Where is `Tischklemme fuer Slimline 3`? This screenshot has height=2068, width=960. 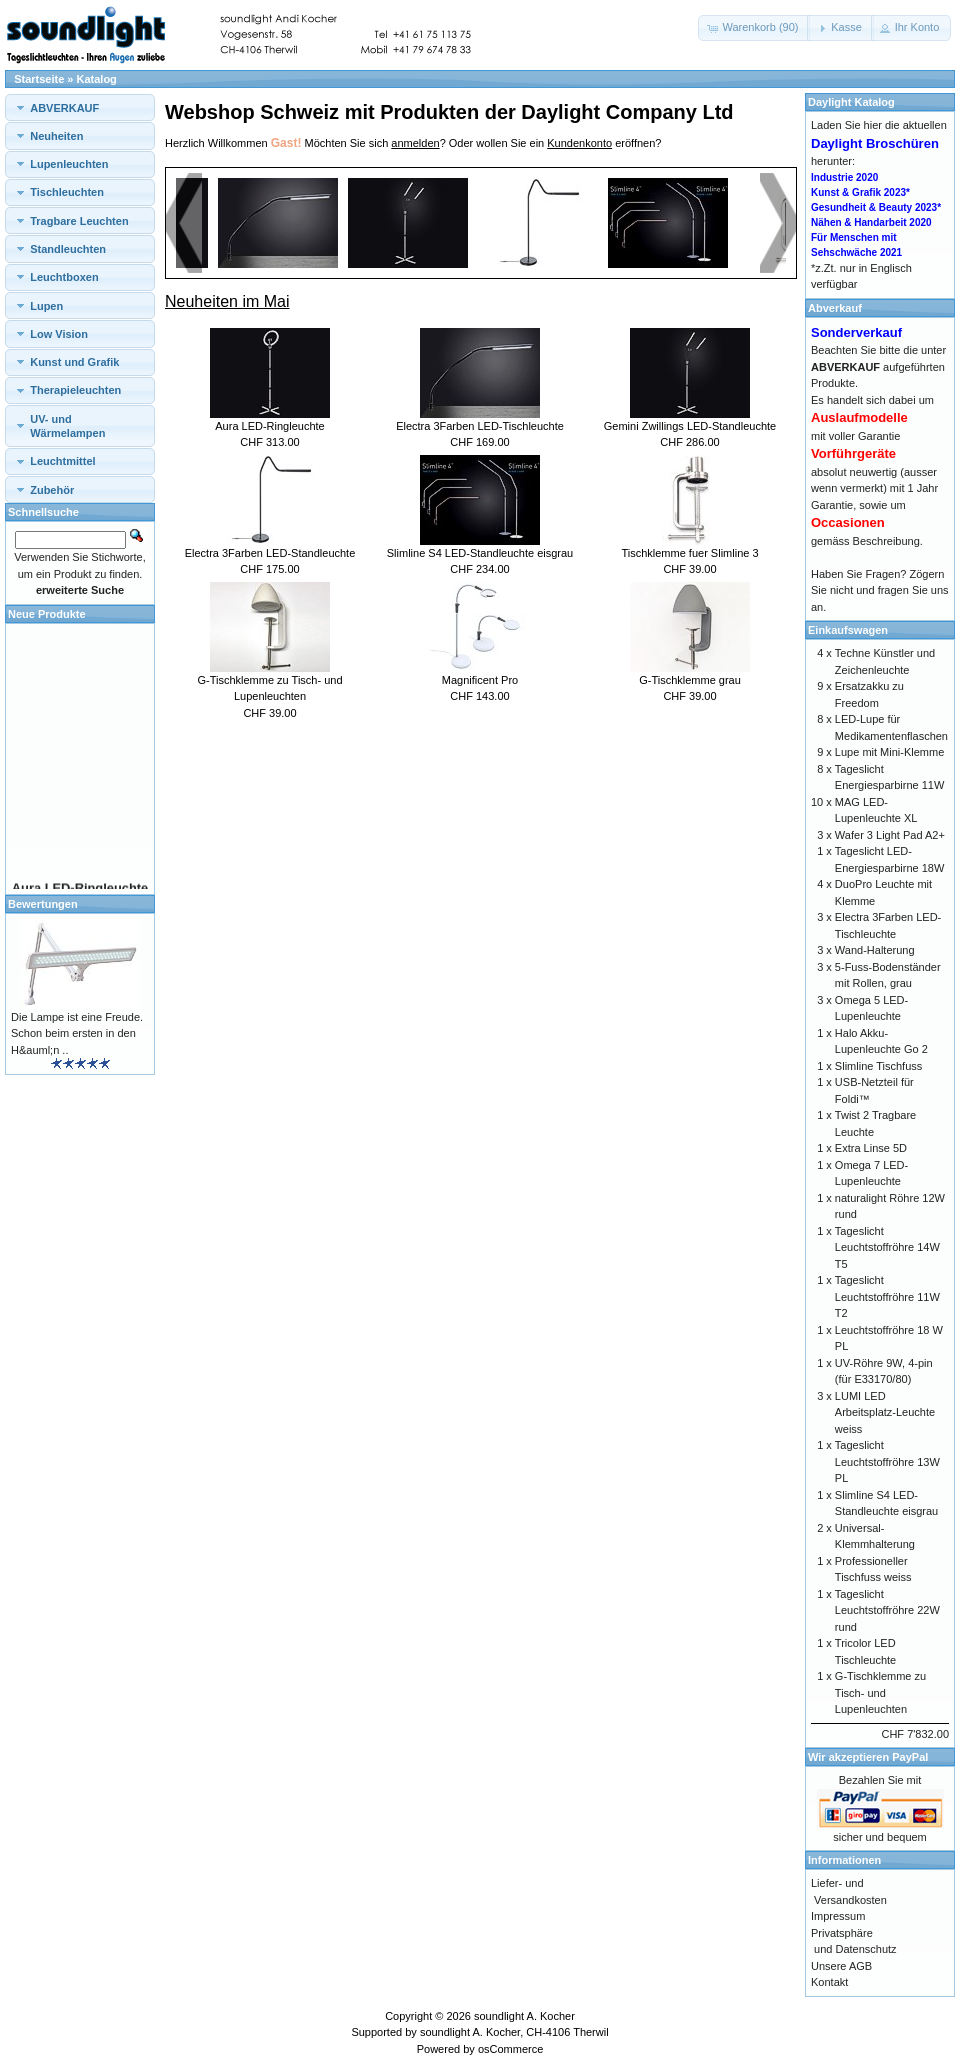 Tischklemme fuer Slimline 3 is located at coordinates (689, 553).